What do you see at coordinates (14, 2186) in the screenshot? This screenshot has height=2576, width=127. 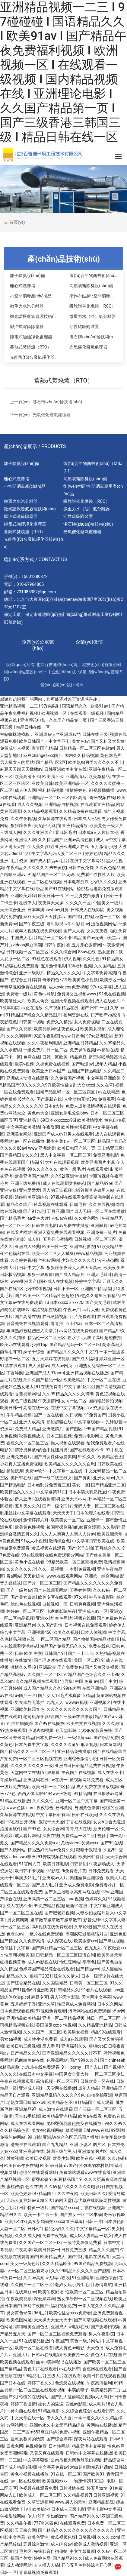 I see `蜜桃传媒` at bounding box center [14, 2186].